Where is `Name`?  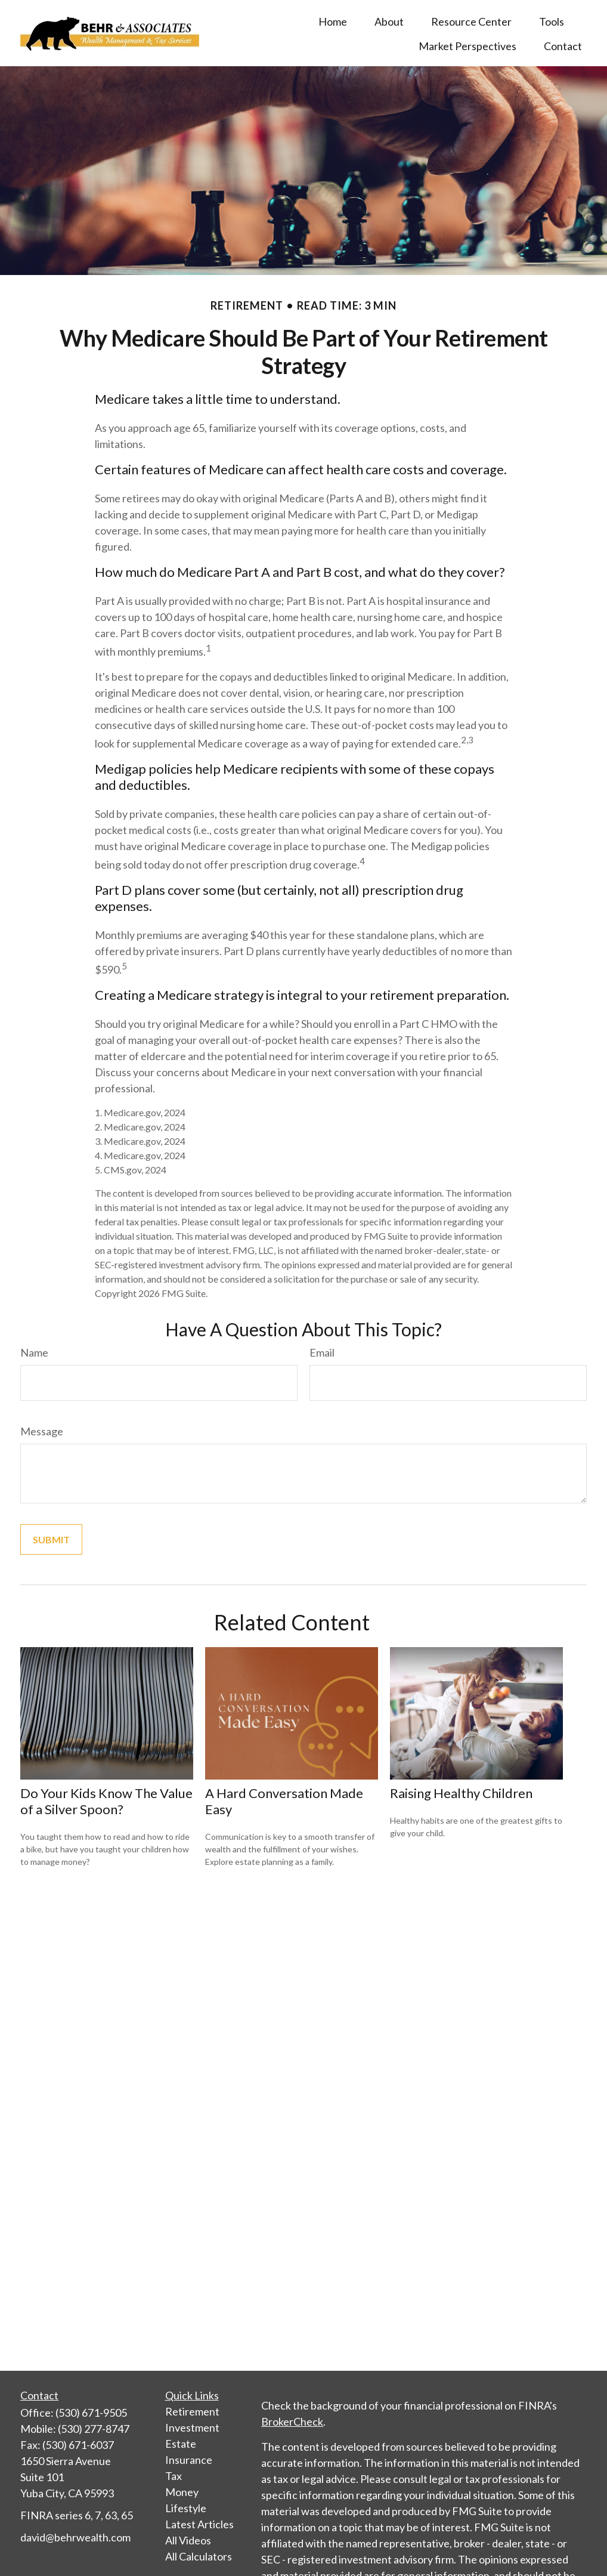 Name is located at coordinates (34, 1352).